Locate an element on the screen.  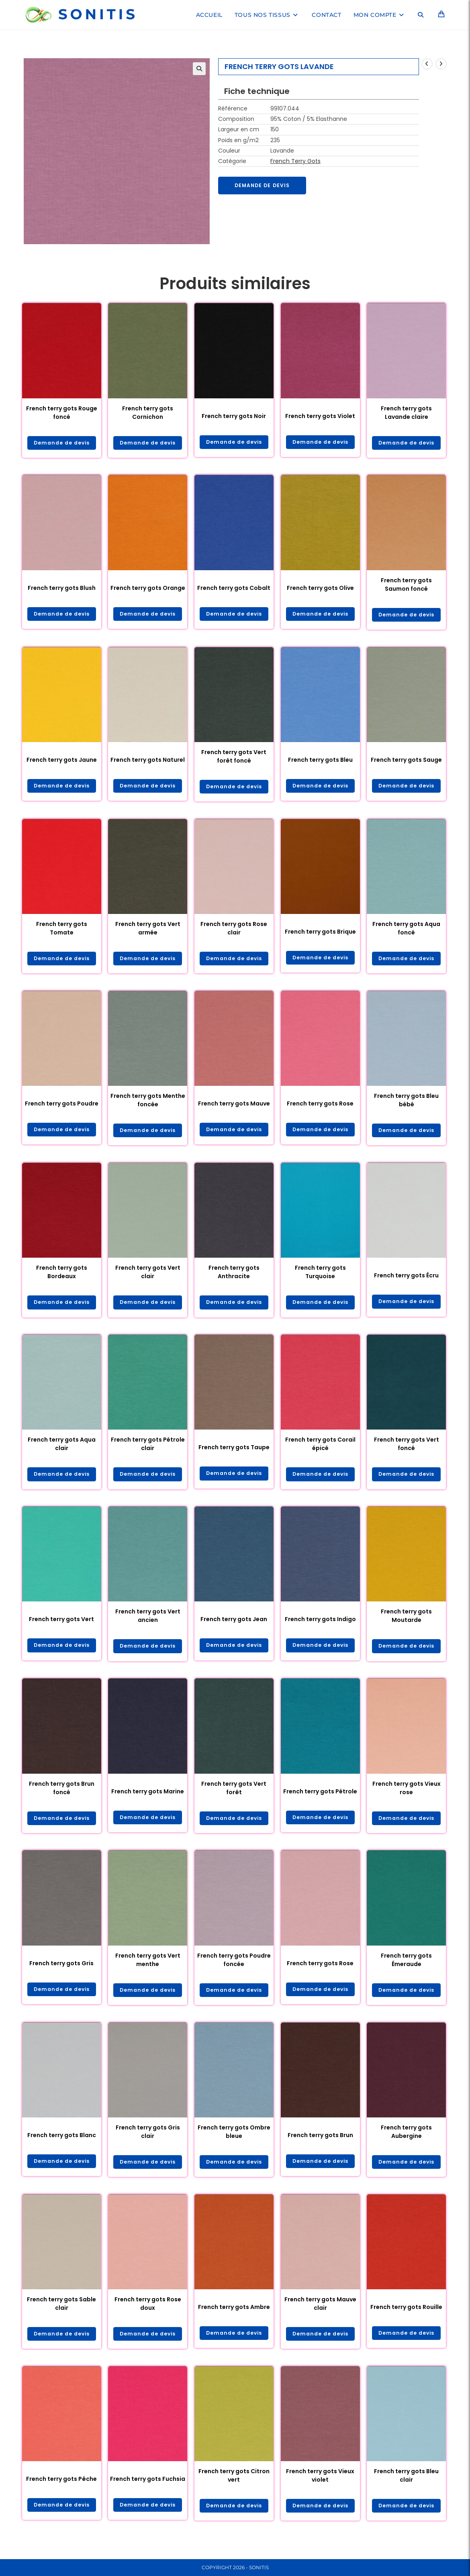
French terry gots Rose doux is located at coordinates (147, 2315).